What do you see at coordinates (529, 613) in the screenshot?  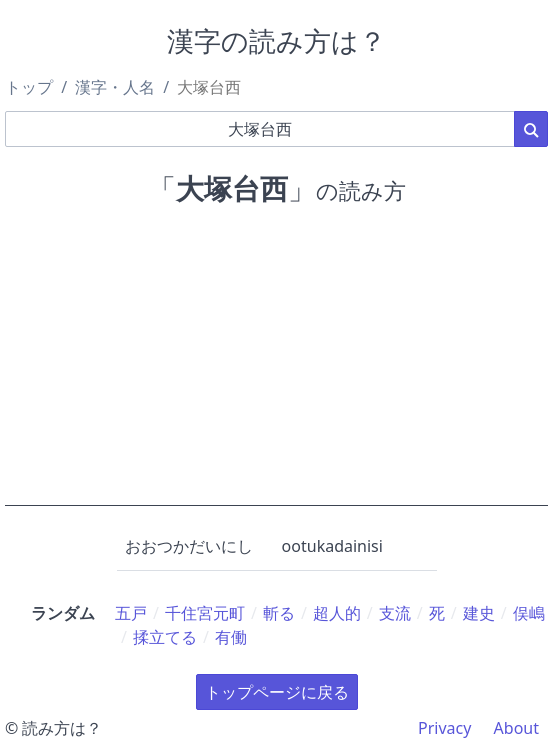 I see `俣嶋` at bounding box center [529, 613].